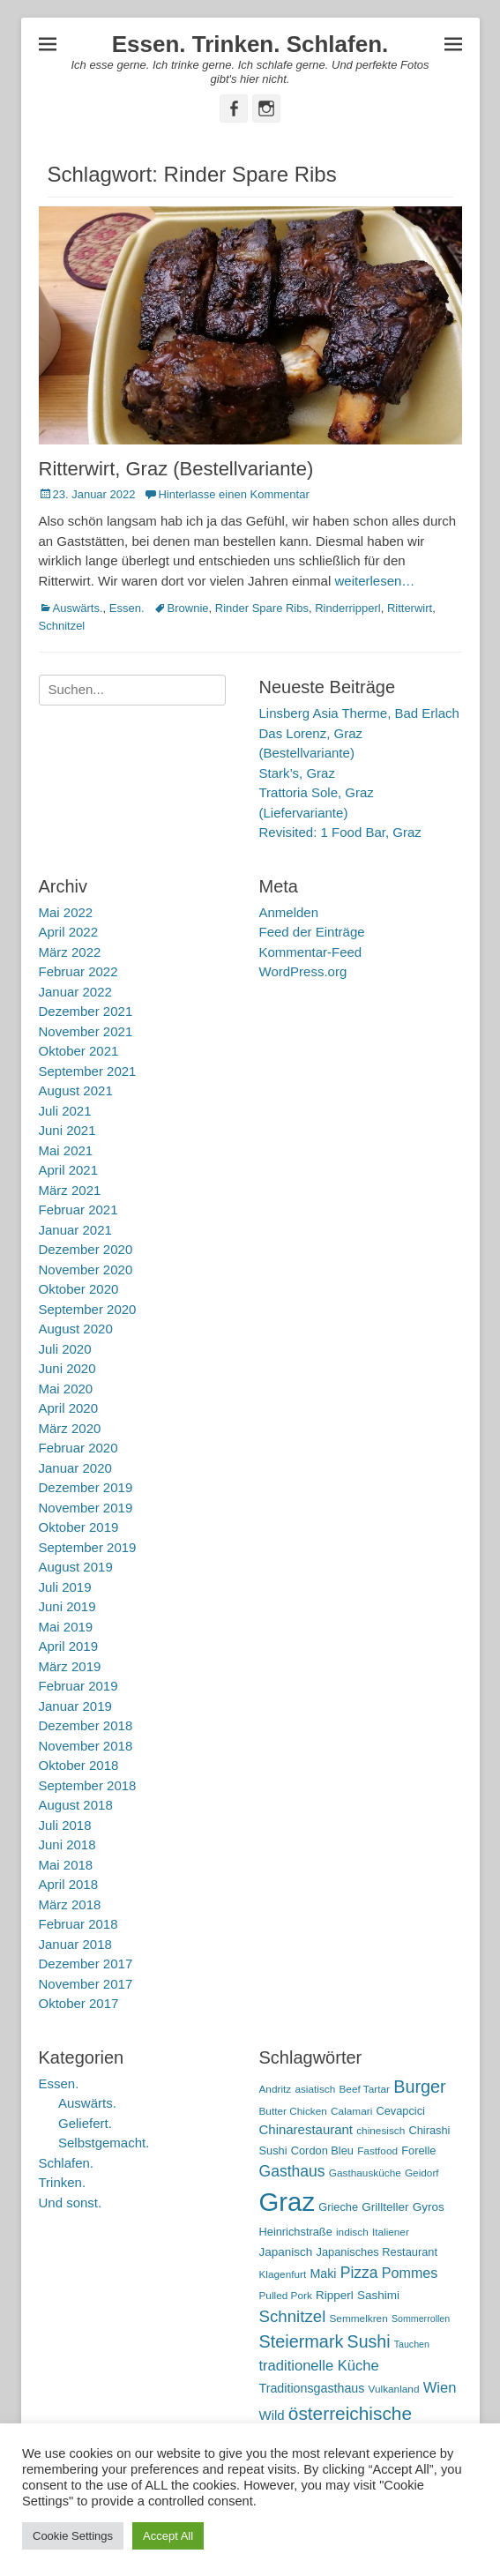 The image size is (500, 2576). I want to click on Oktober 2020, so click(79, 1288).